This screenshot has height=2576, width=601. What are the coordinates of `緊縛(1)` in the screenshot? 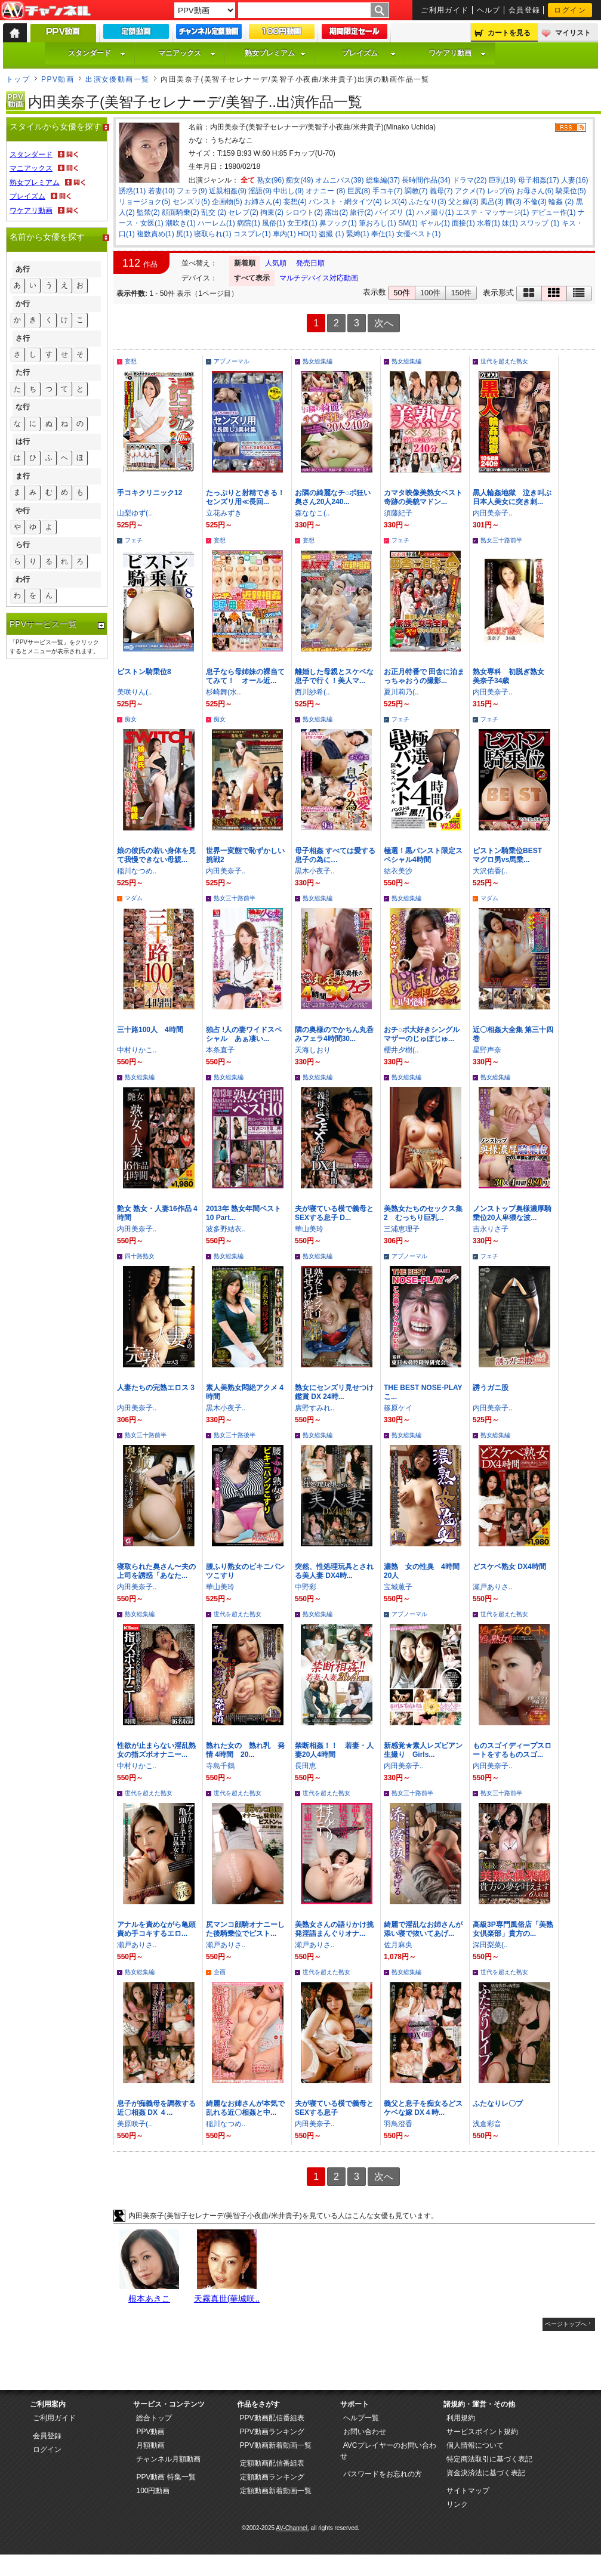 It's located at (357, 234).